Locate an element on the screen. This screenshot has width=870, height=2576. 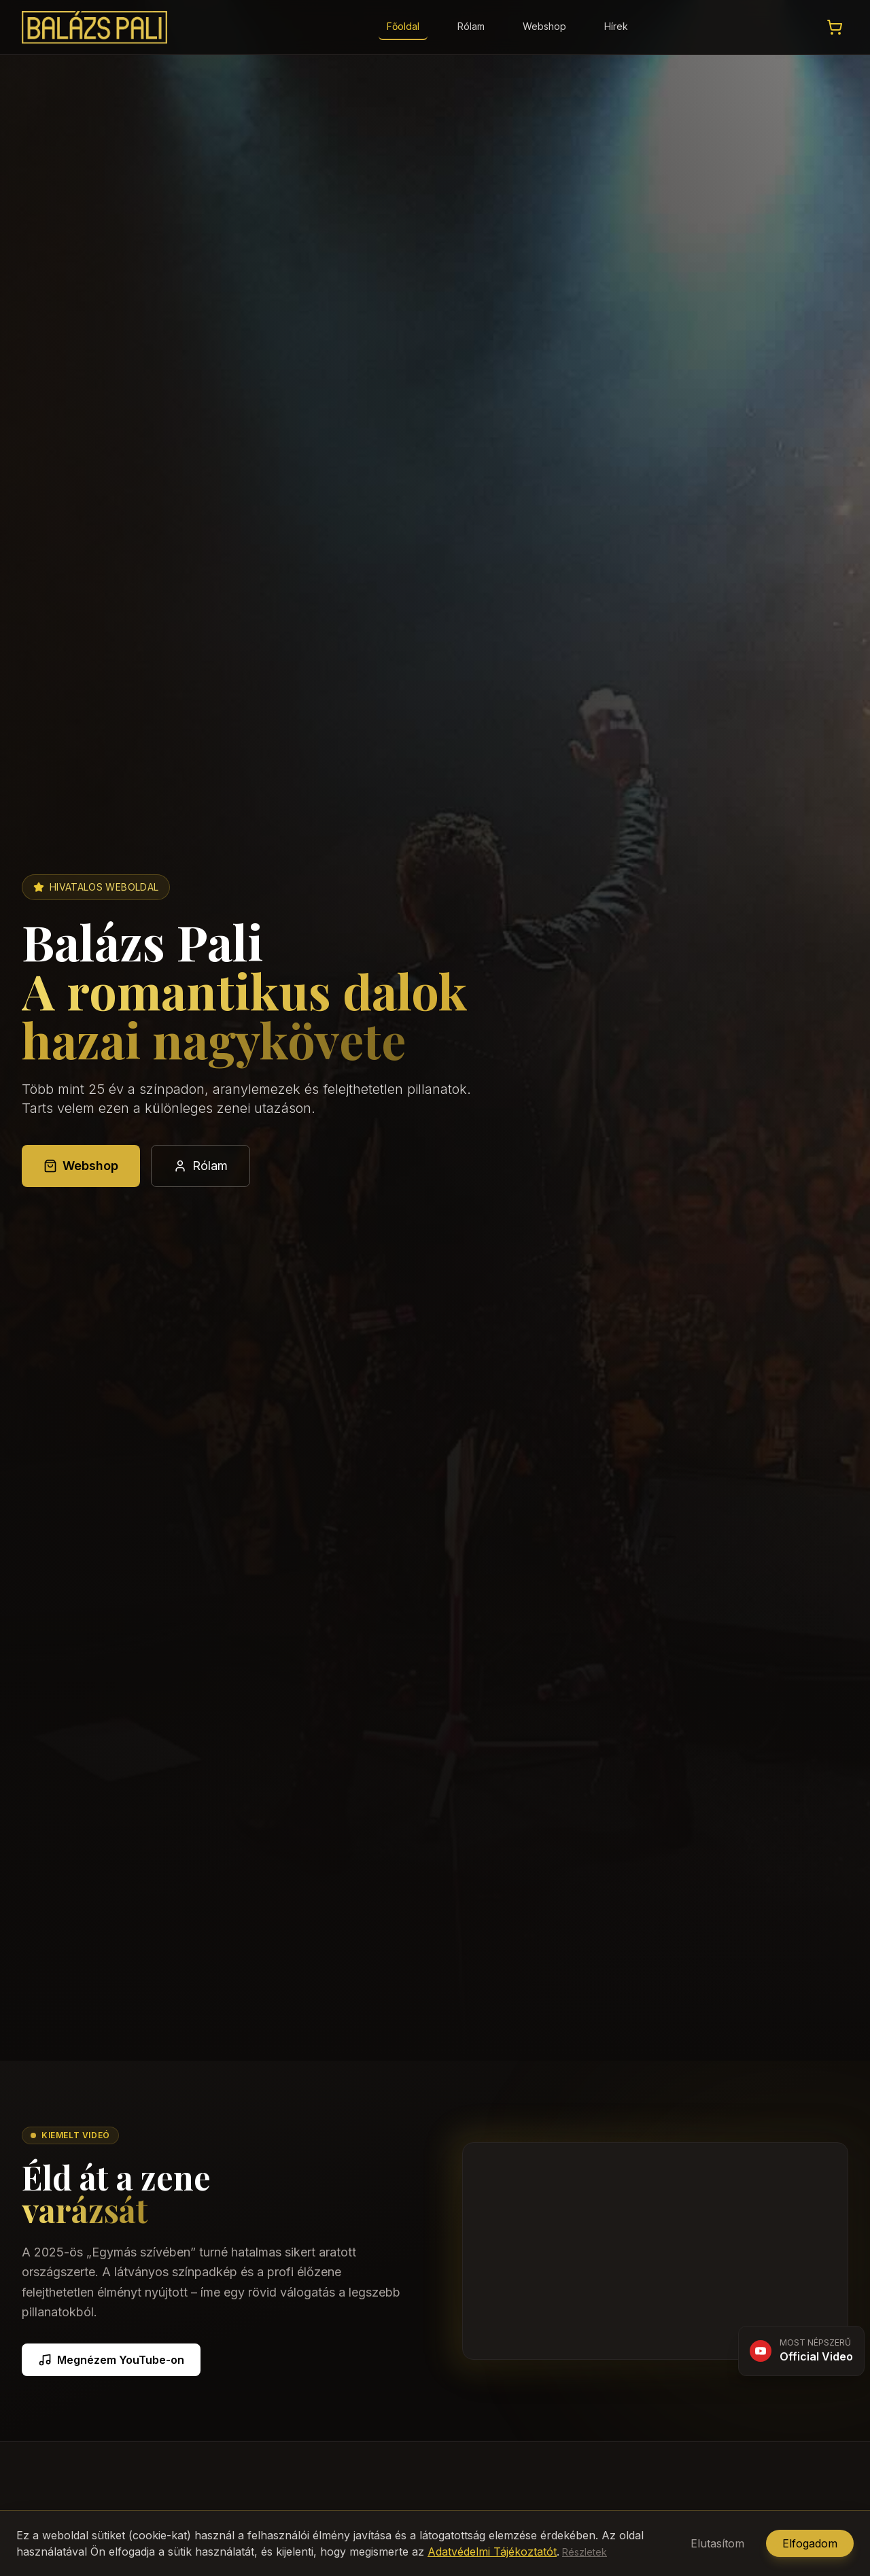
Megnézem YouTube-on is located at coordinates (111, 2360).